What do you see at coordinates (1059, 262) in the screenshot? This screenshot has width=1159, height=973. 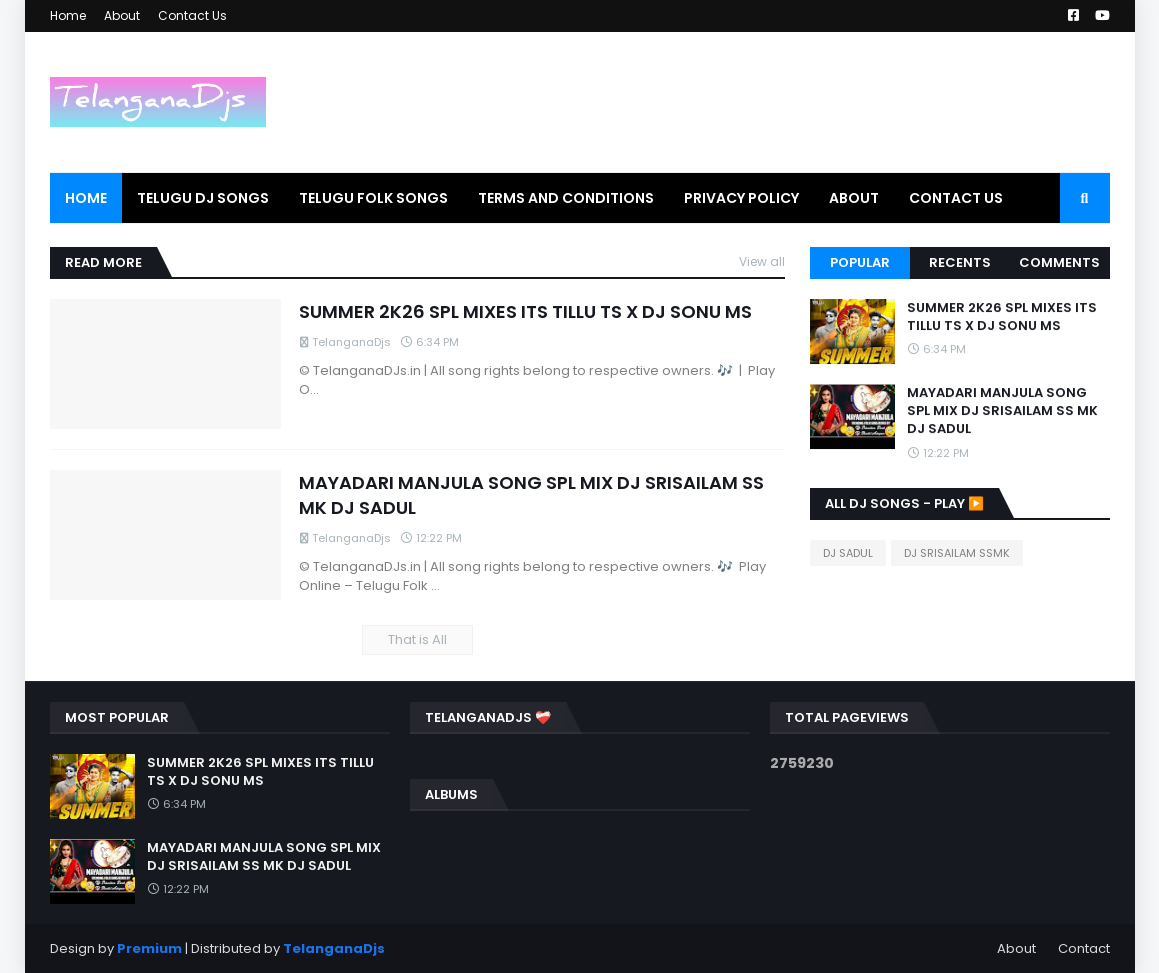 I see `Comments` at bounding box center [1059, 262].